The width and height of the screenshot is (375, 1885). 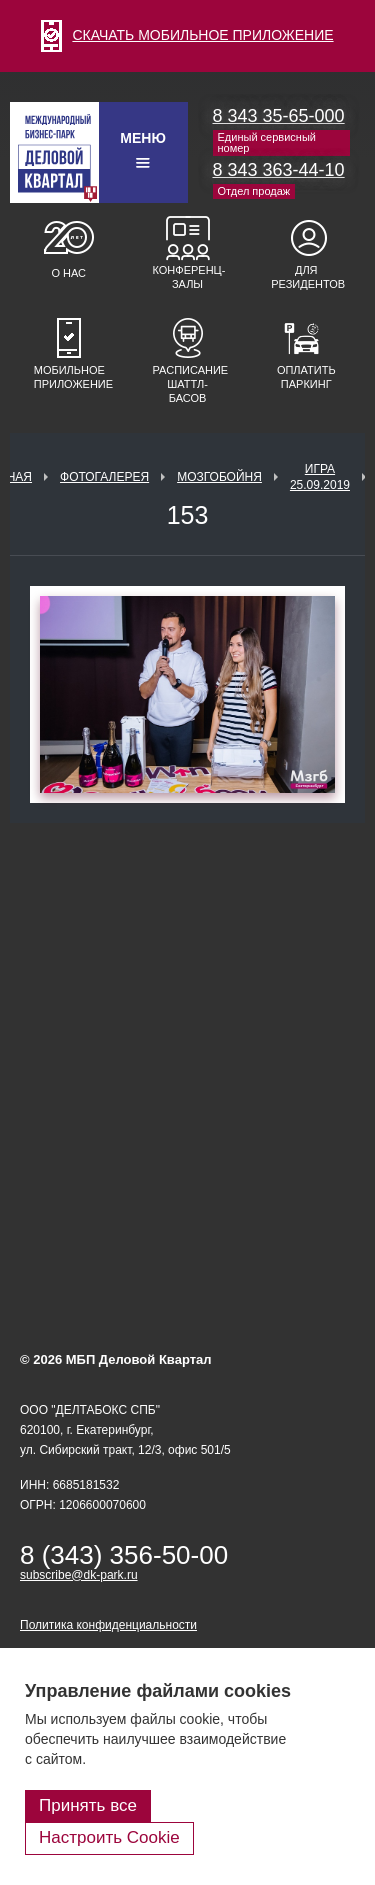 What do you see at coordinates (88, 1805) in the screenshot?
I see `Принять все` at bounding box center [88, 1805].